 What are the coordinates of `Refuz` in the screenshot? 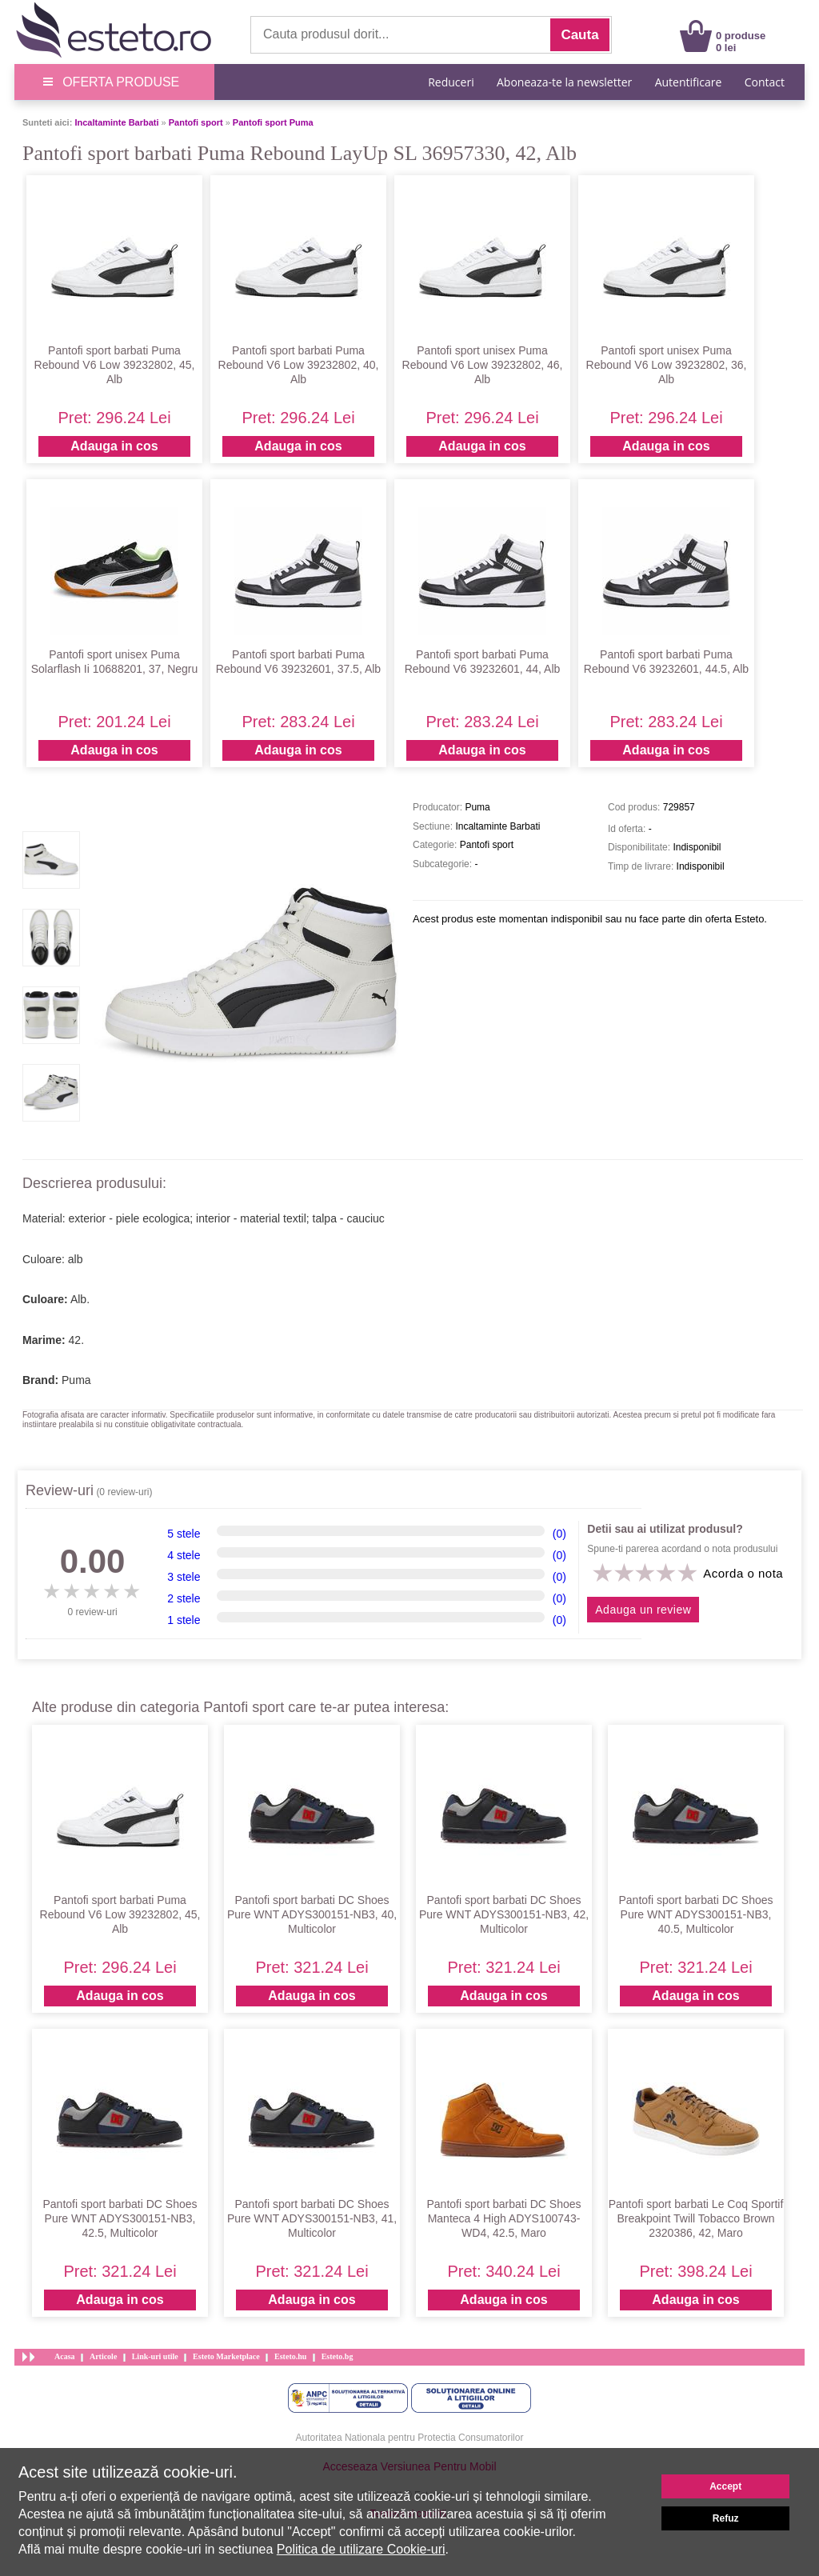 It's located at (726, 2518).